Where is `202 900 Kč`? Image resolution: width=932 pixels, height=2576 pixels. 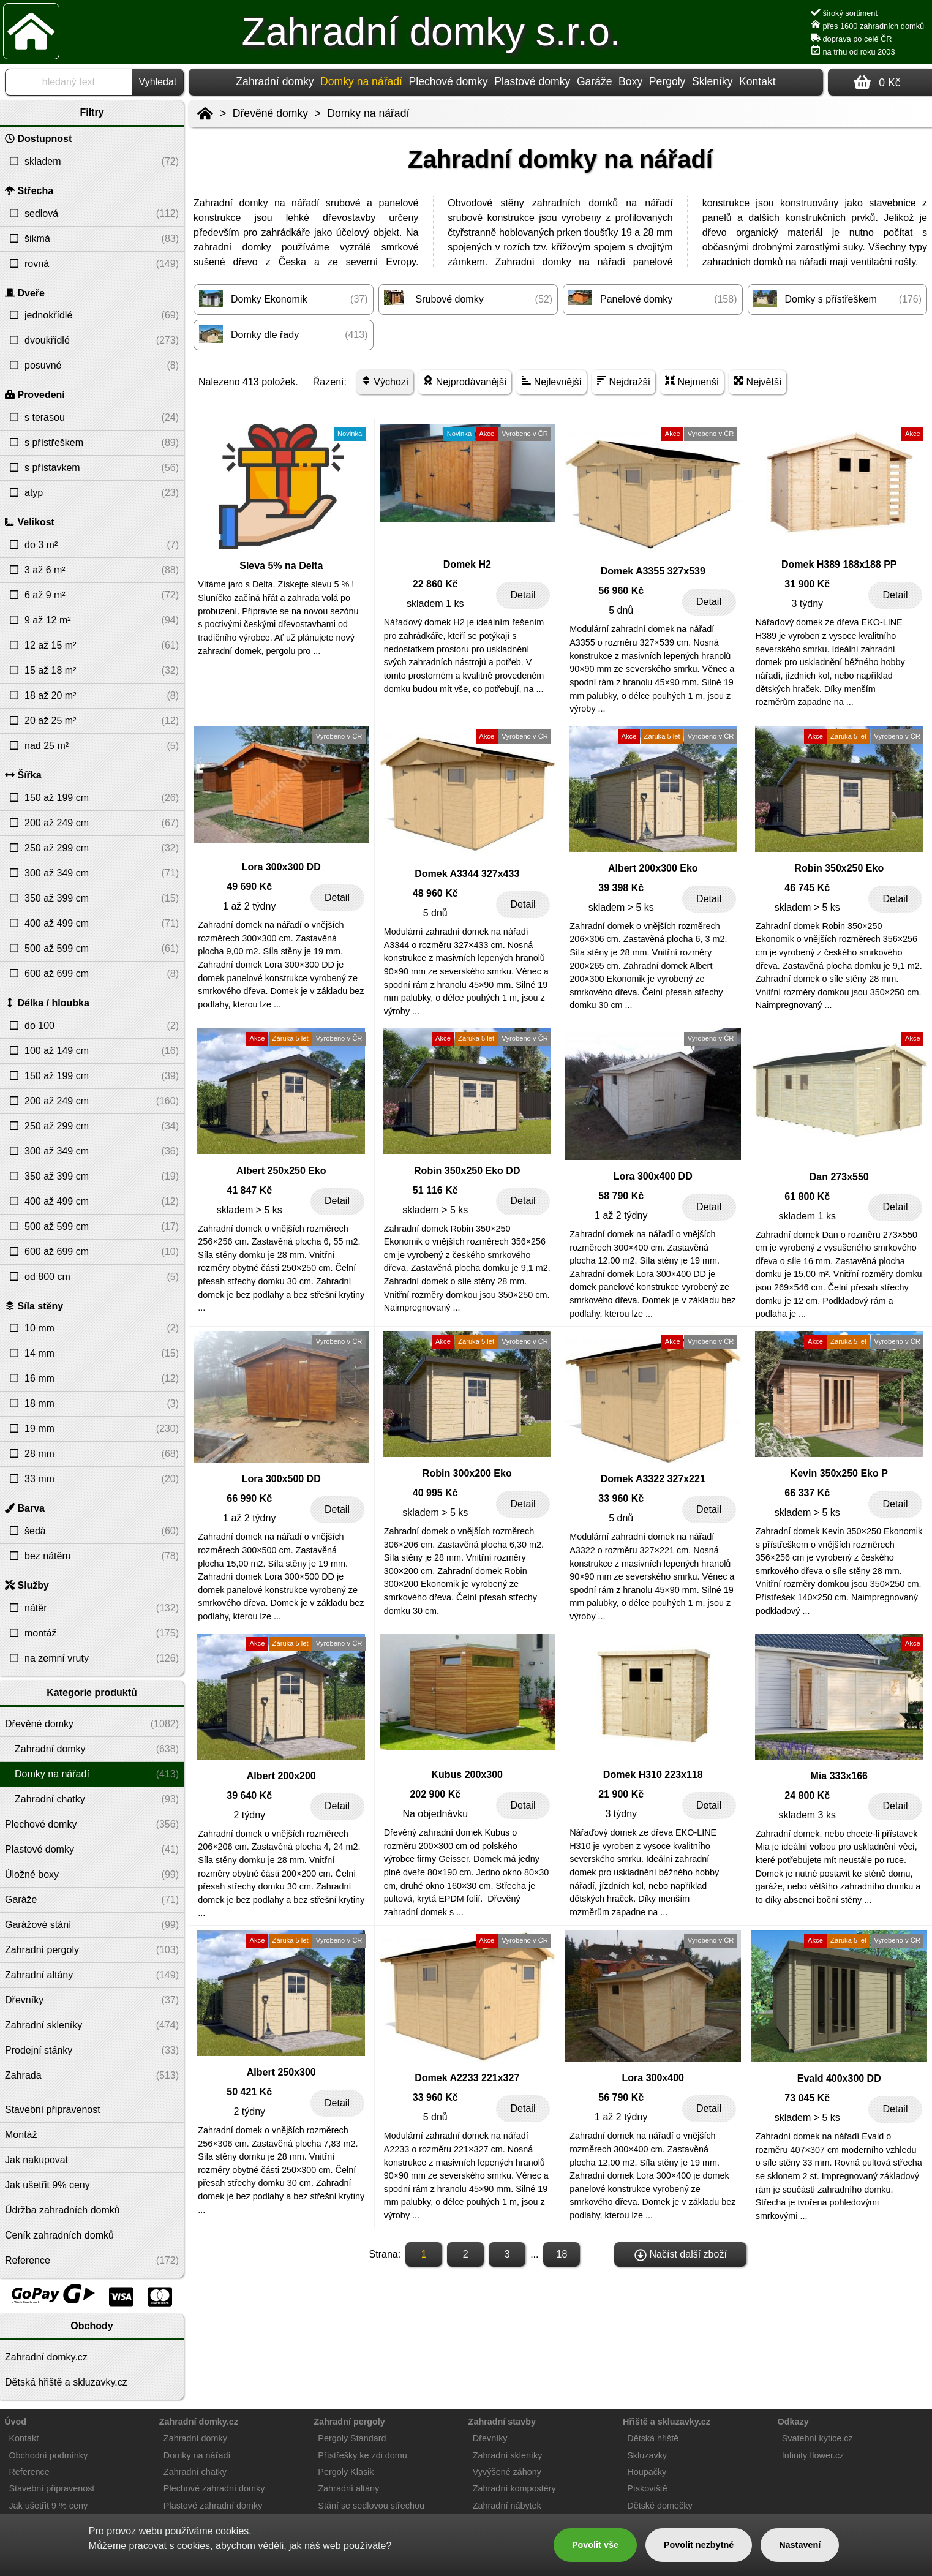 202 900 Kč is located at coordinates (435, 1794).